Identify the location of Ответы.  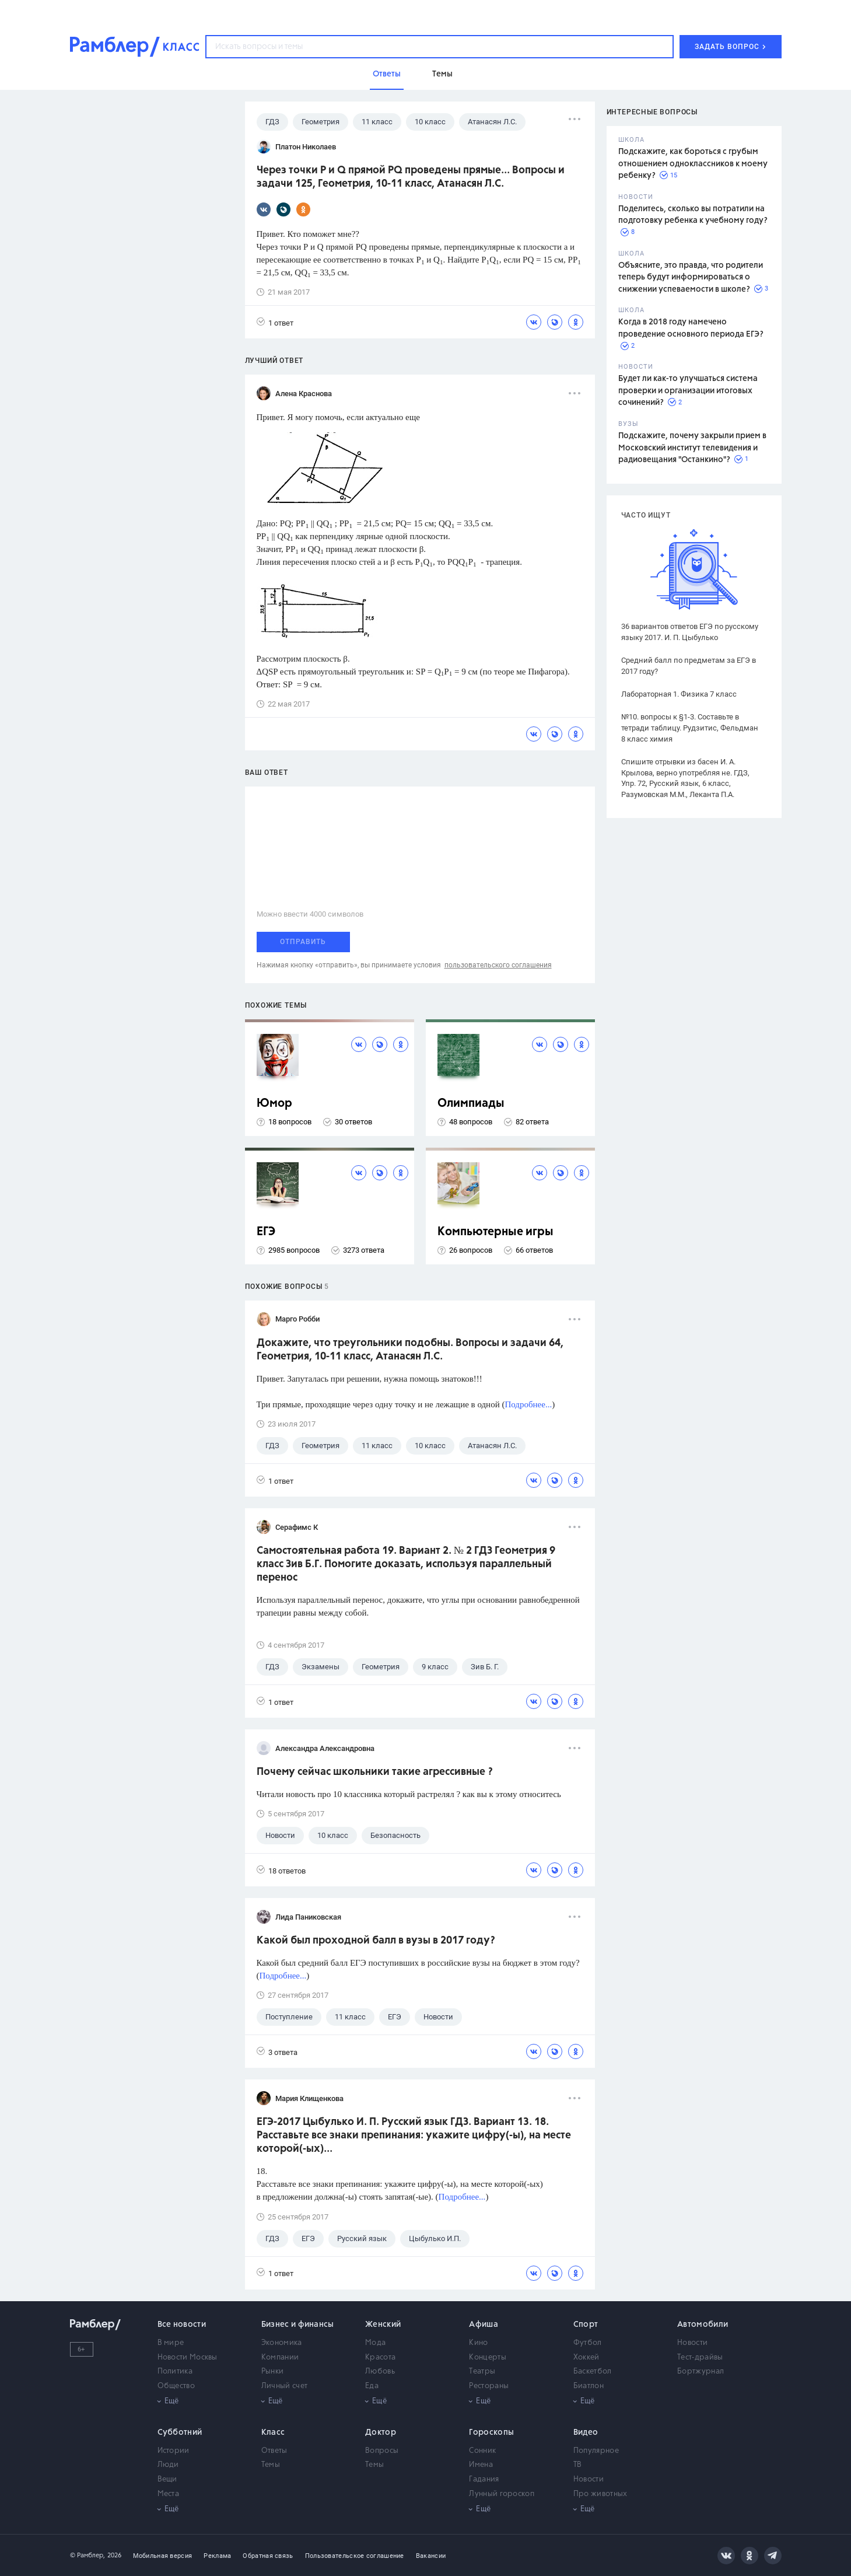
(274, 2451).